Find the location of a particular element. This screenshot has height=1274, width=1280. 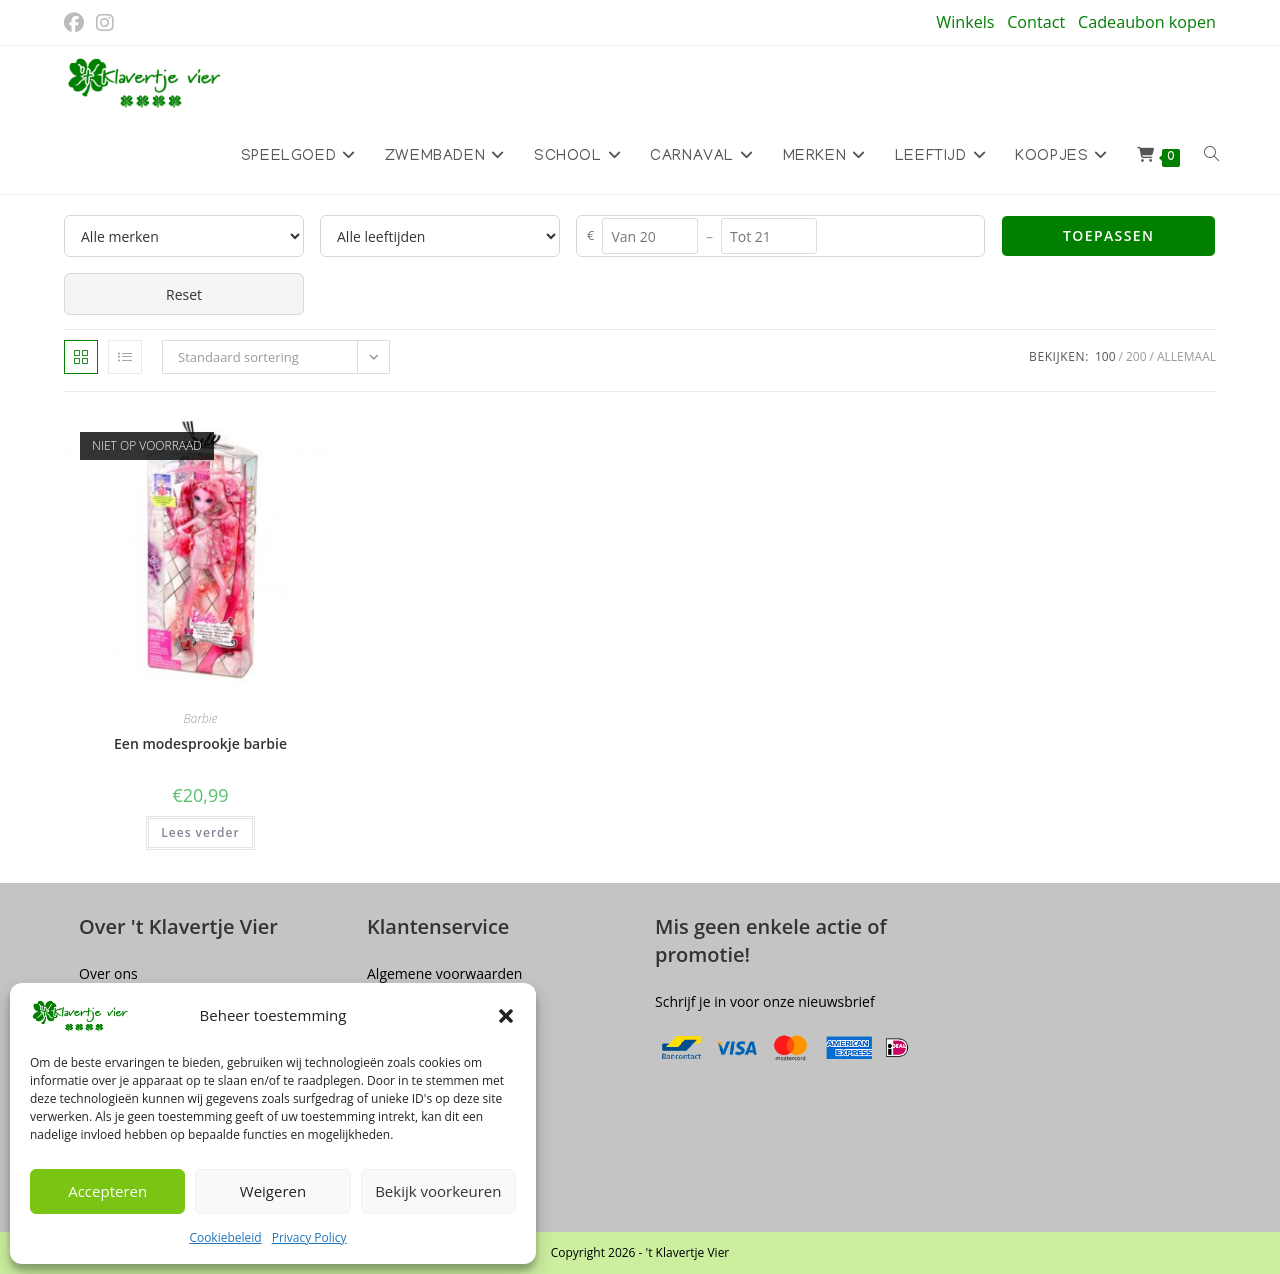

[button] is located at coordinates (506, 1016).